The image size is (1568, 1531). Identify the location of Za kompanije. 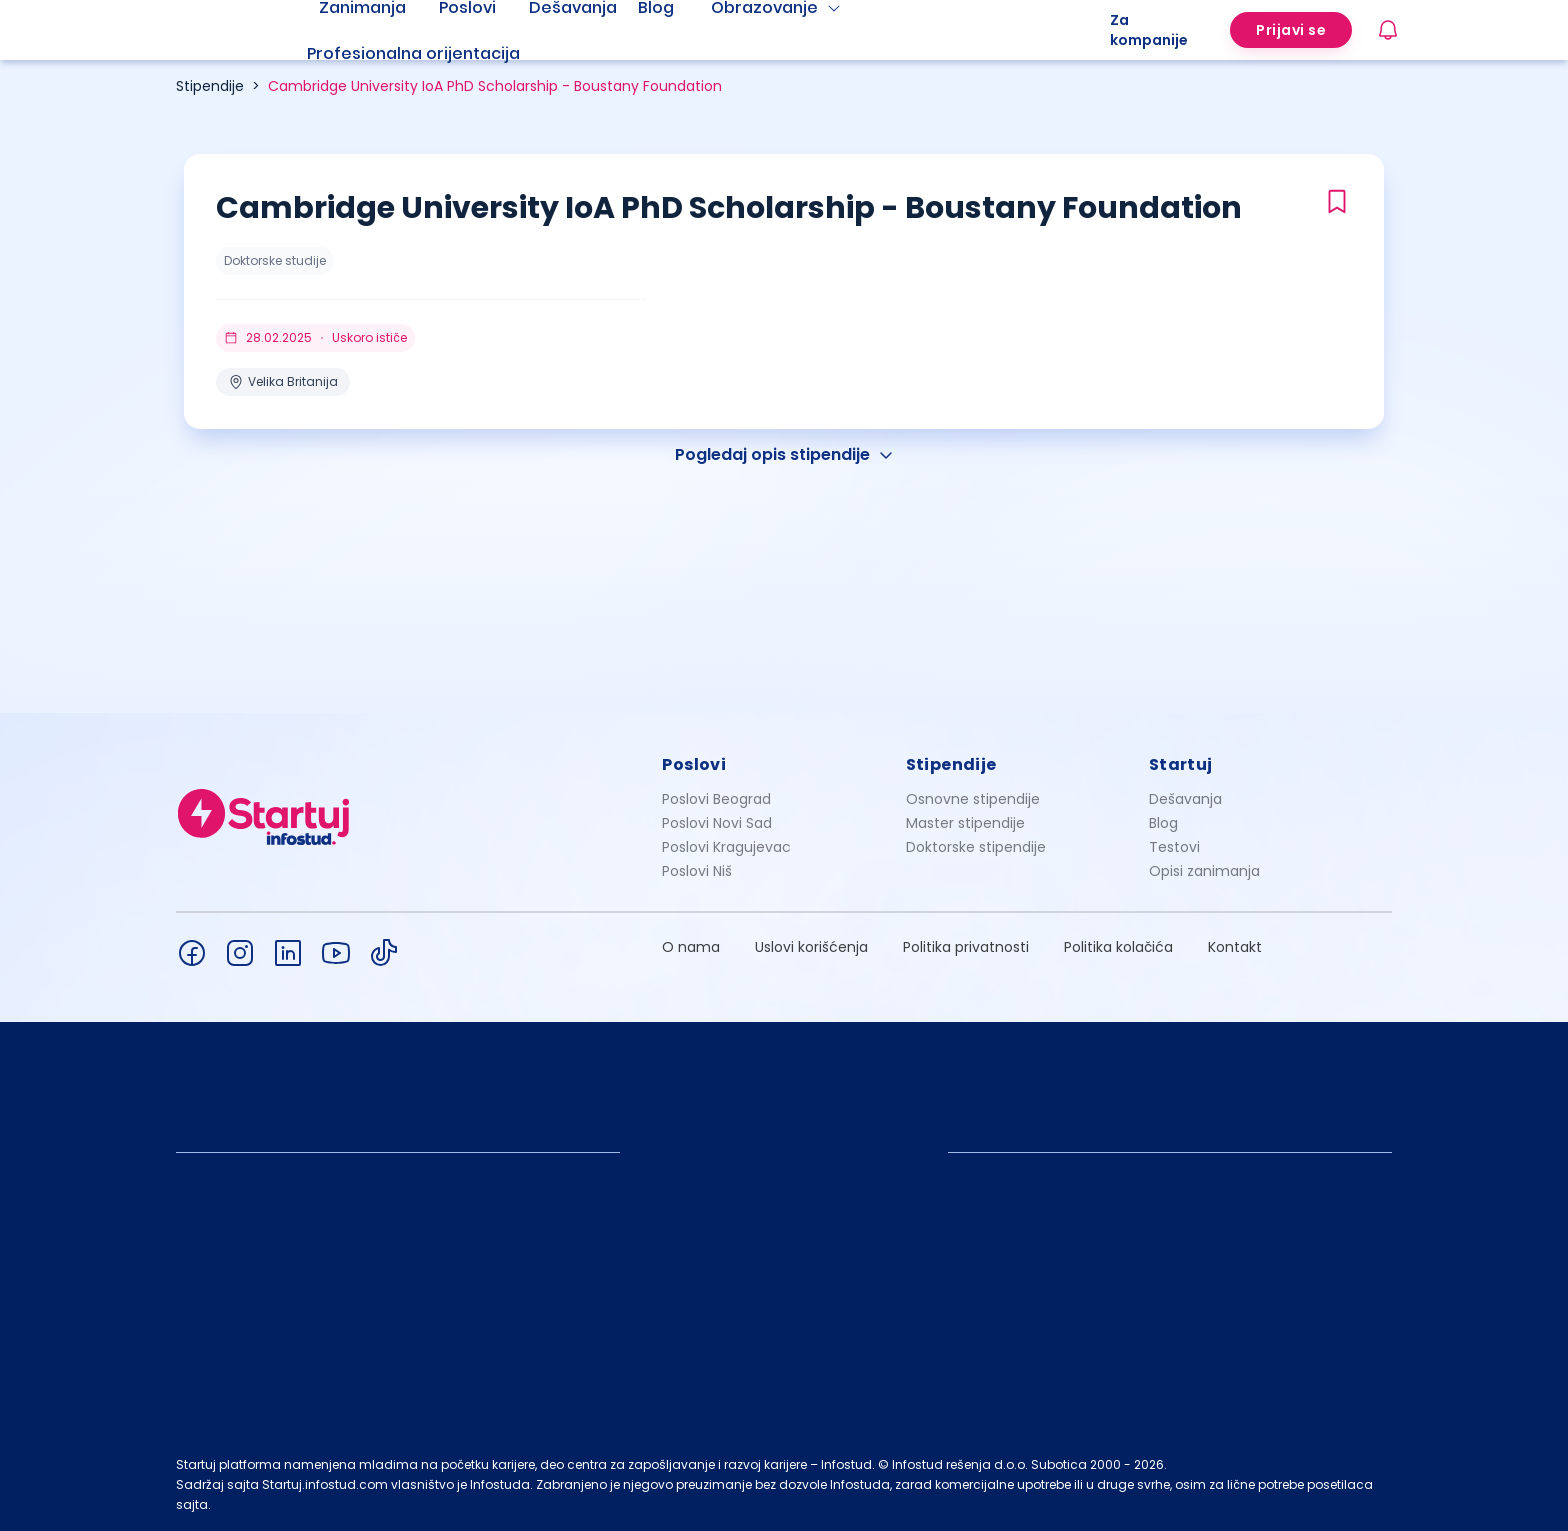
(1149, 30).